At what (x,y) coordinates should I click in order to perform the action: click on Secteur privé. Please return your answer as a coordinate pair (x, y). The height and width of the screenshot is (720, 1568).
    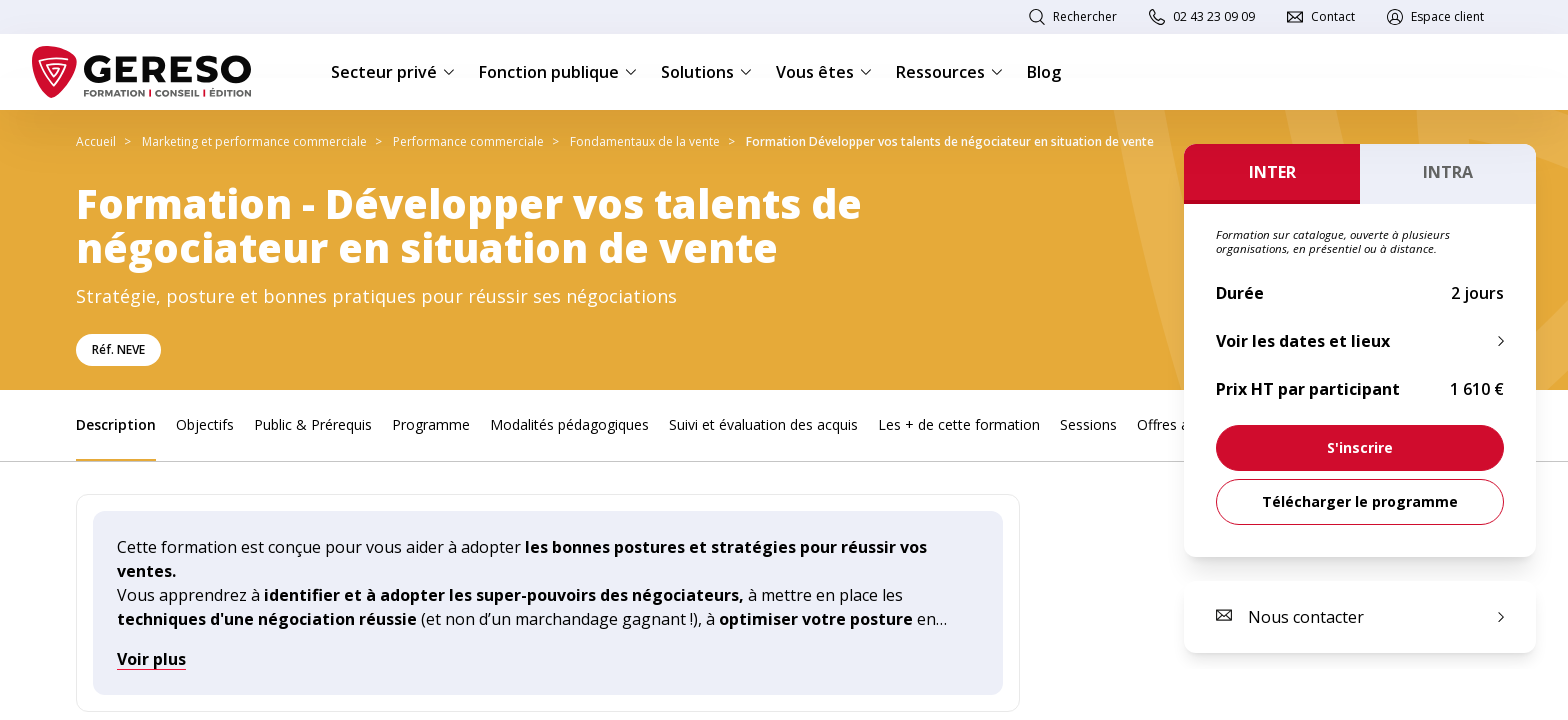
    Looking at the image, I should click on (393, 72).